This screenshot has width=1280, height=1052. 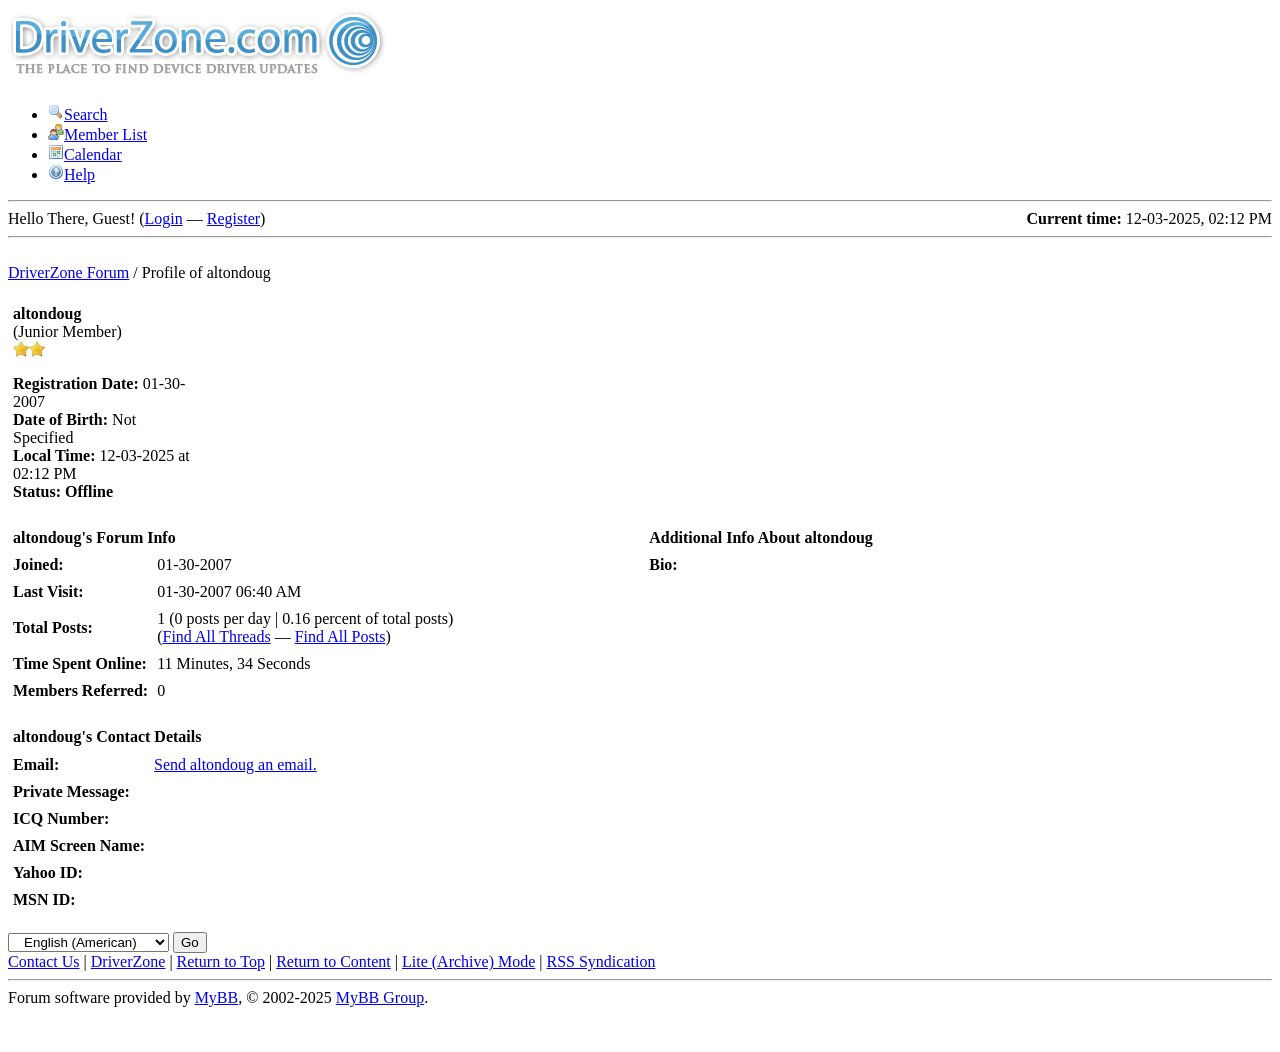 I want to click on Calendar, so click(x=85, y=154).